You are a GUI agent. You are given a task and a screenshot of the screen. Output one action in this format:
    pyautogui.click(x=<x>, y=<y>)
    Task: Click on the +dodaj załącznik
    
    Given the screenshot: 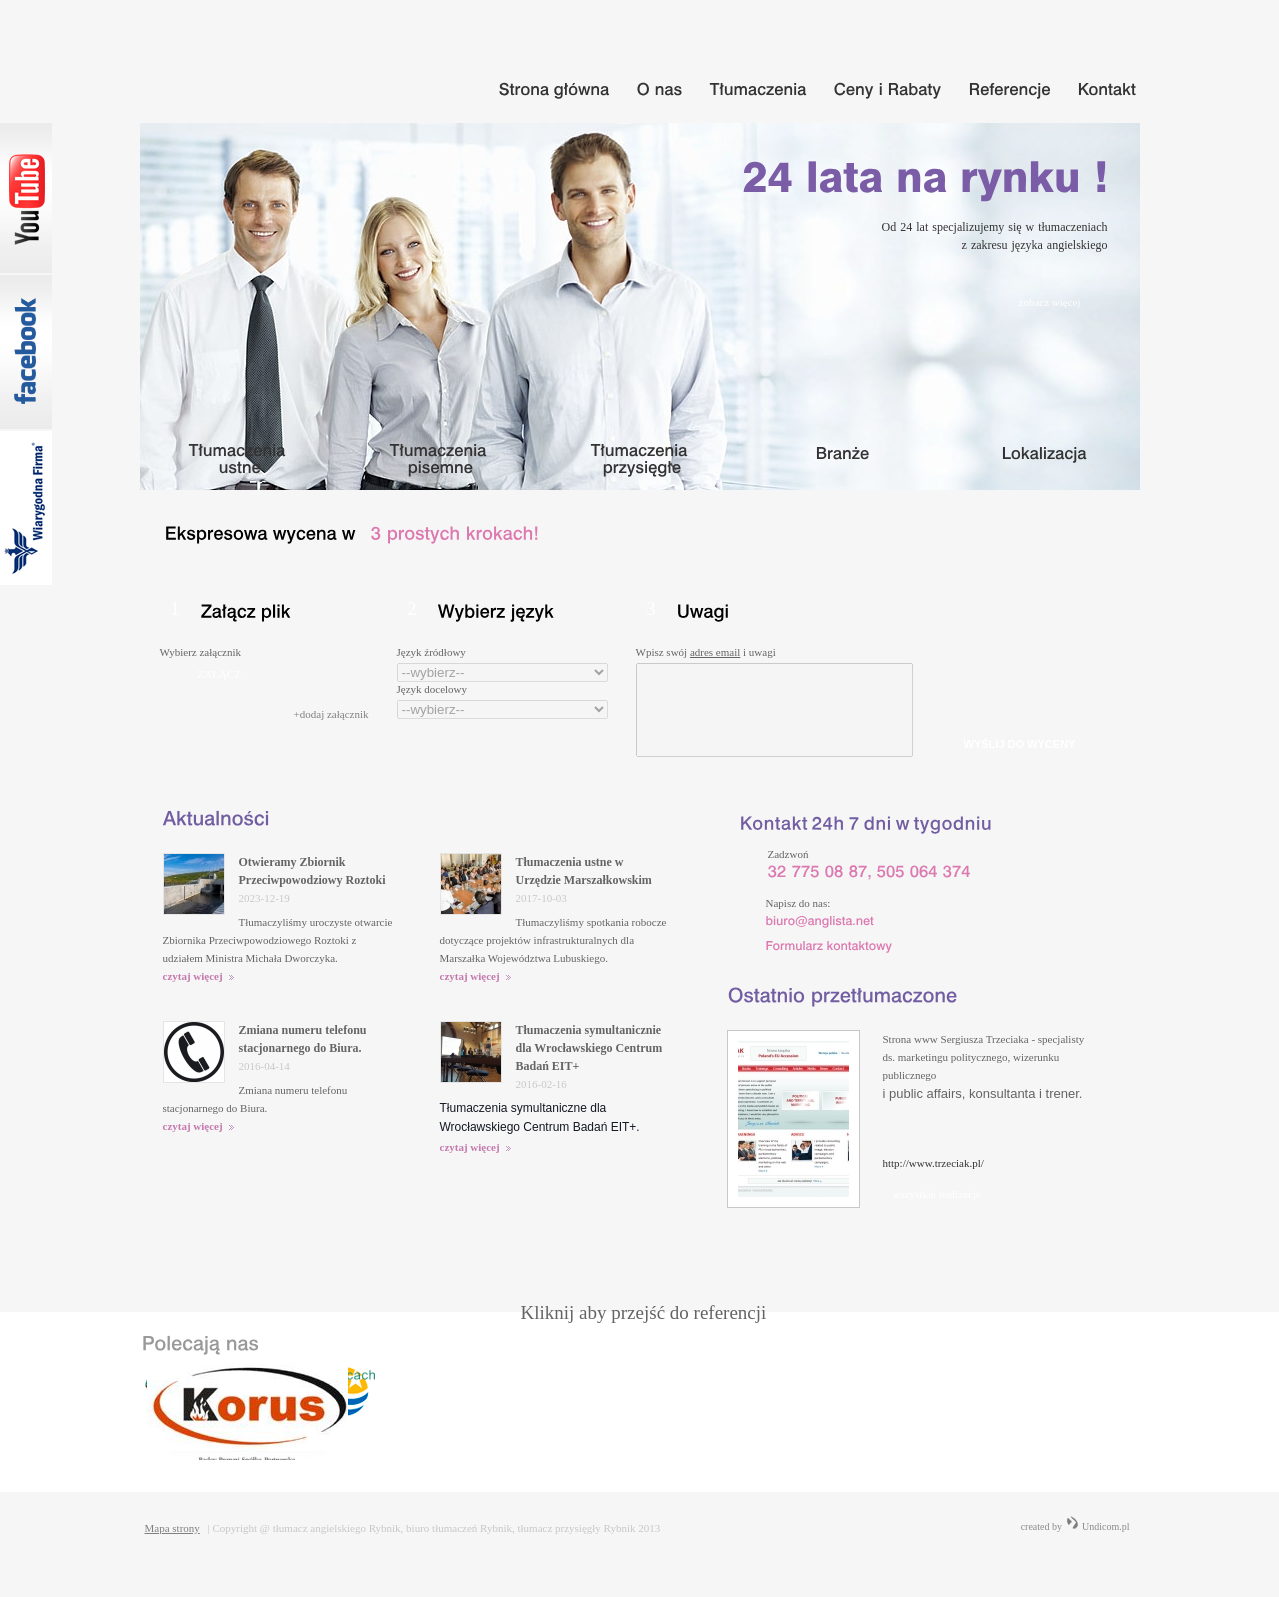 What is the action you would take?
    pyautogui.click(x=331, y=714)
    